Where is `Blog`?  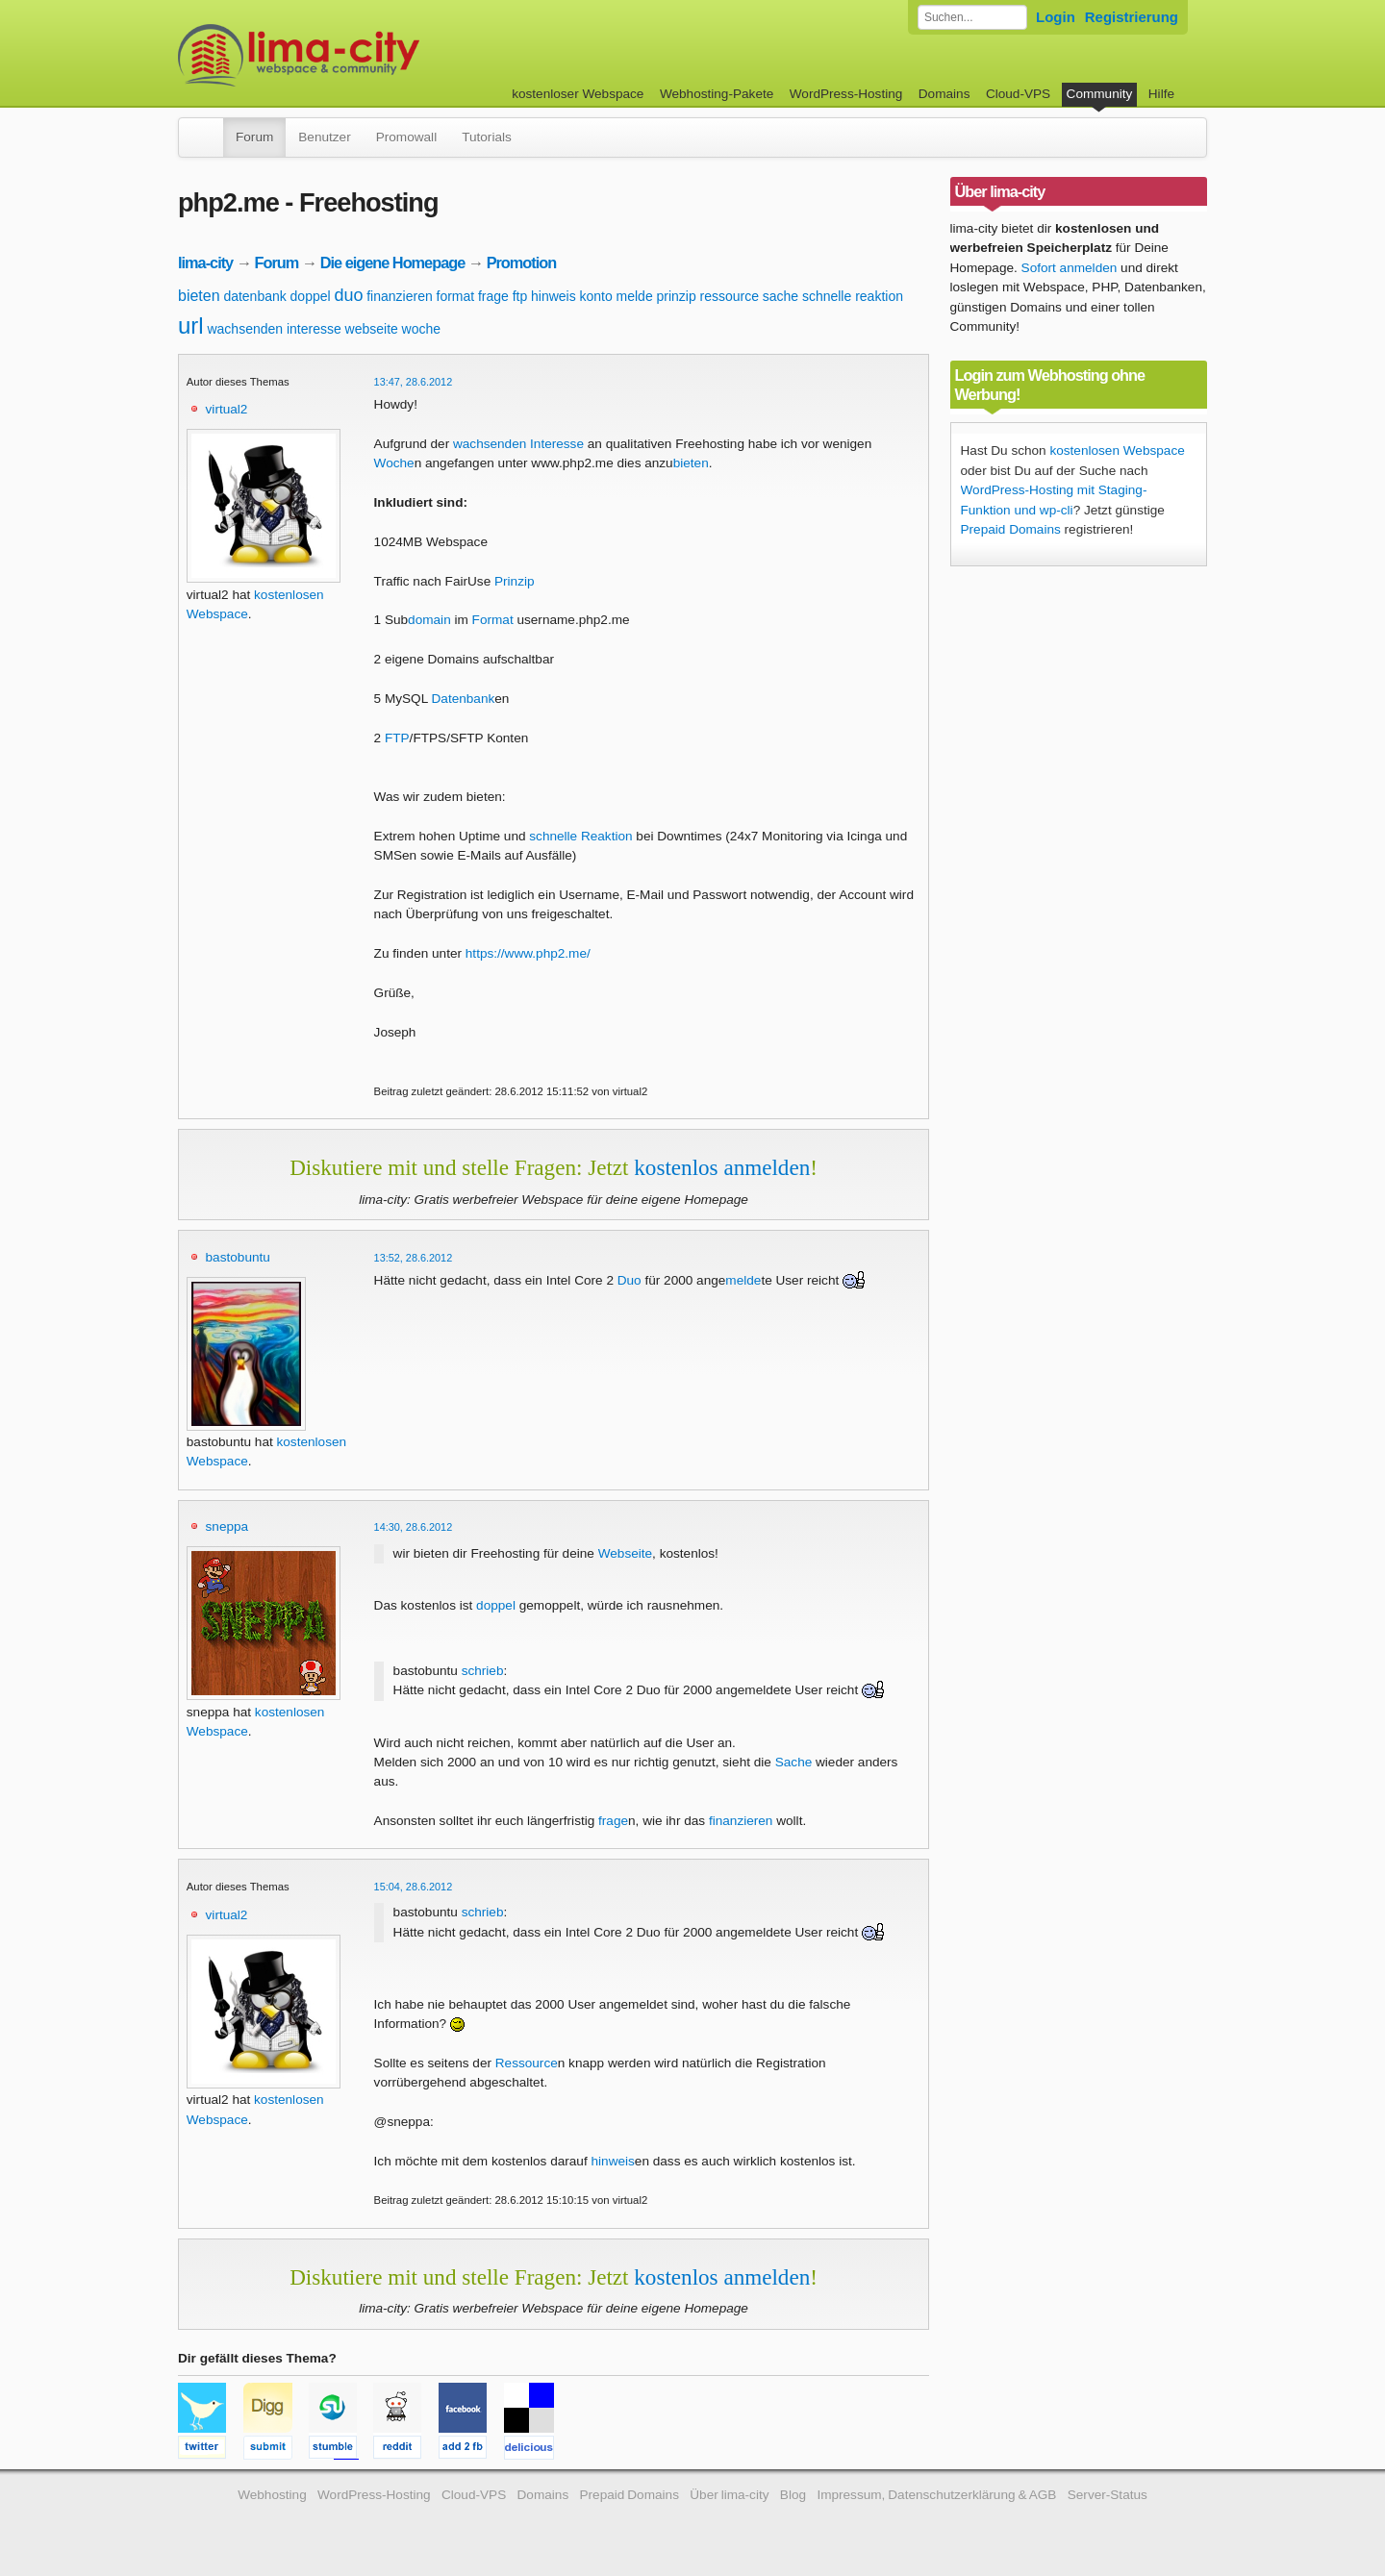 Blog is located at coordinates (793, 2495).